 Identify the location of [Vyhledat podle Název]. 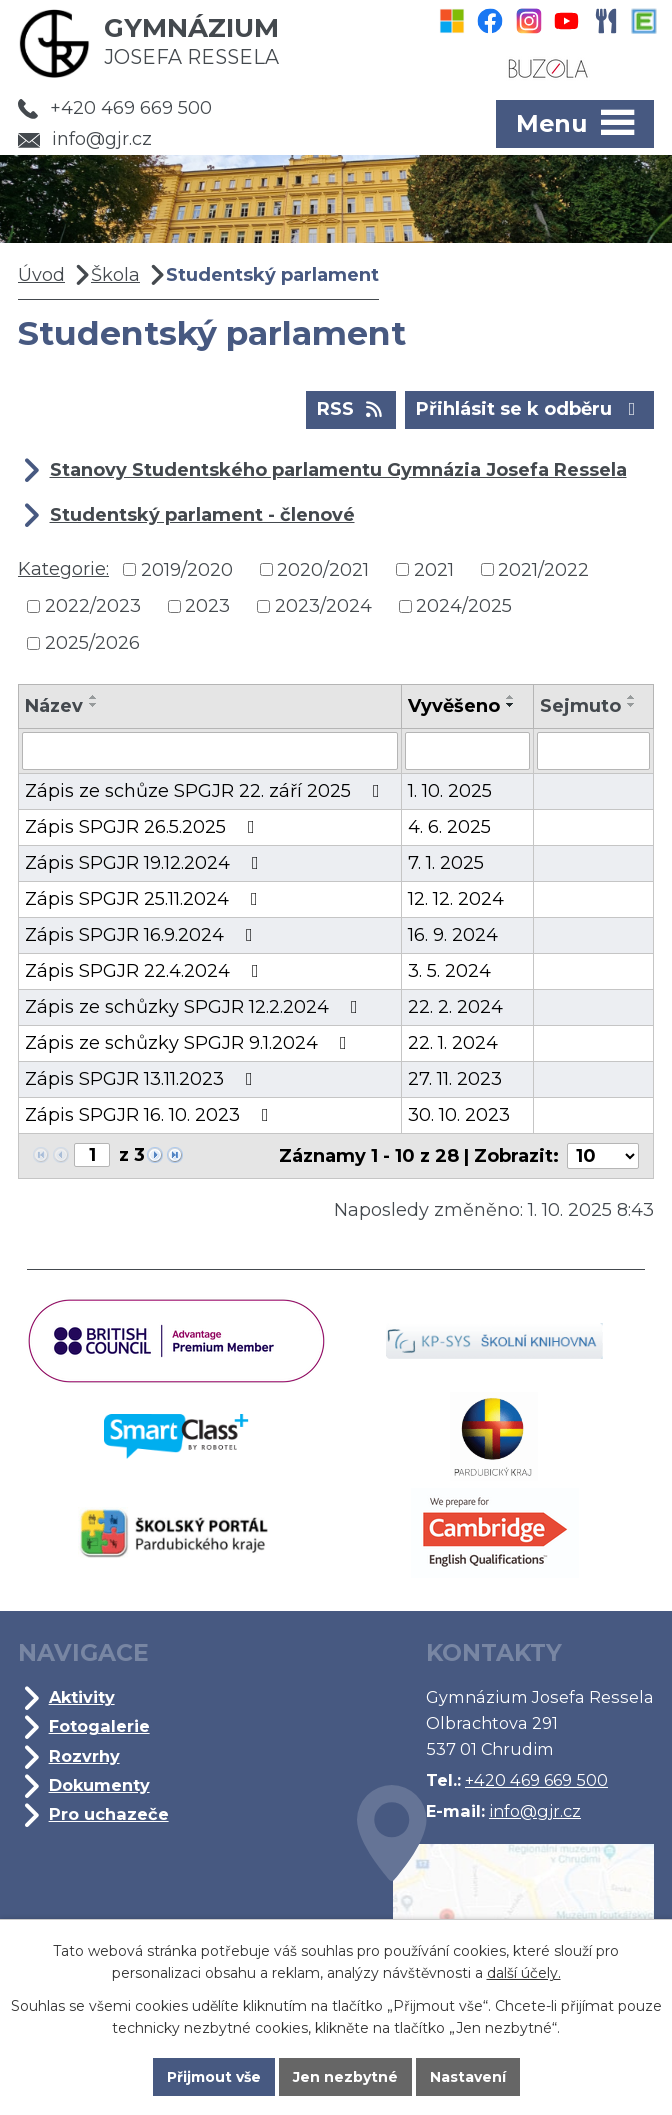
(210, 751).